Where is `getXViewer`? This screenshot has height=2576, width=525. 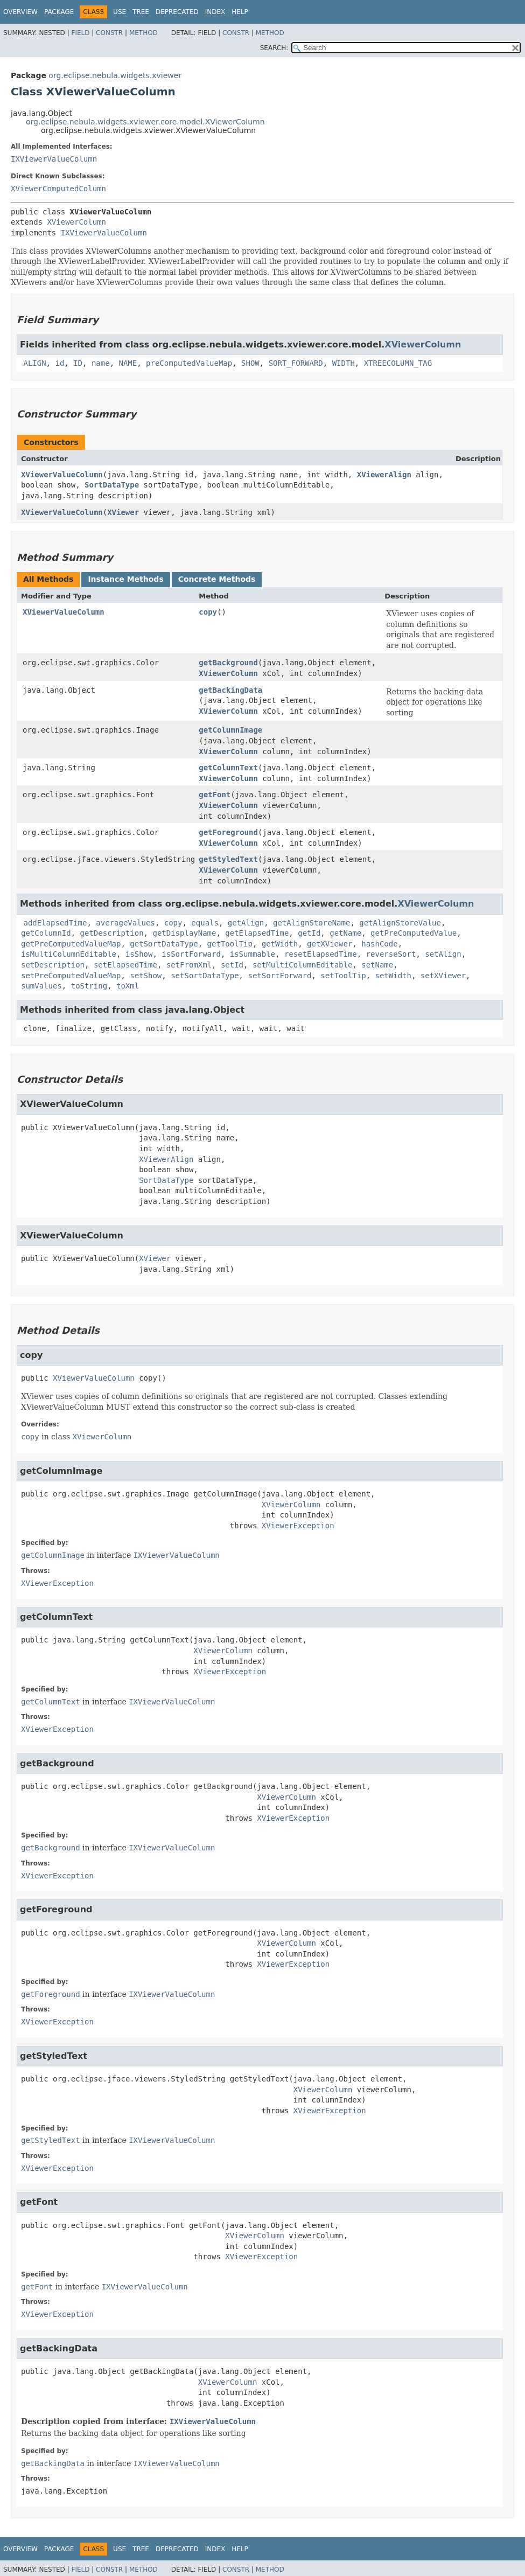 getXViewer is located at coordinates (329, 943).